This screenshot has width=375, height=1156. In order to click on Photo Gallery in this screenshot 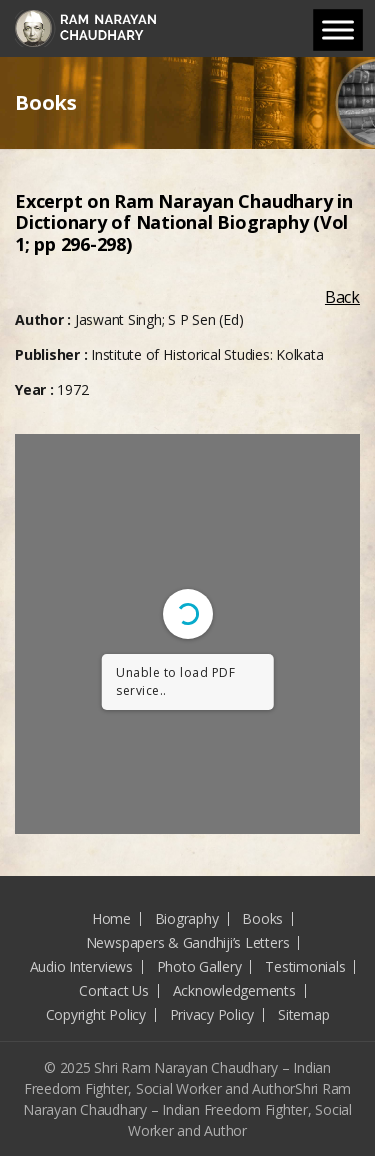, I will do `click(199, 966)`.